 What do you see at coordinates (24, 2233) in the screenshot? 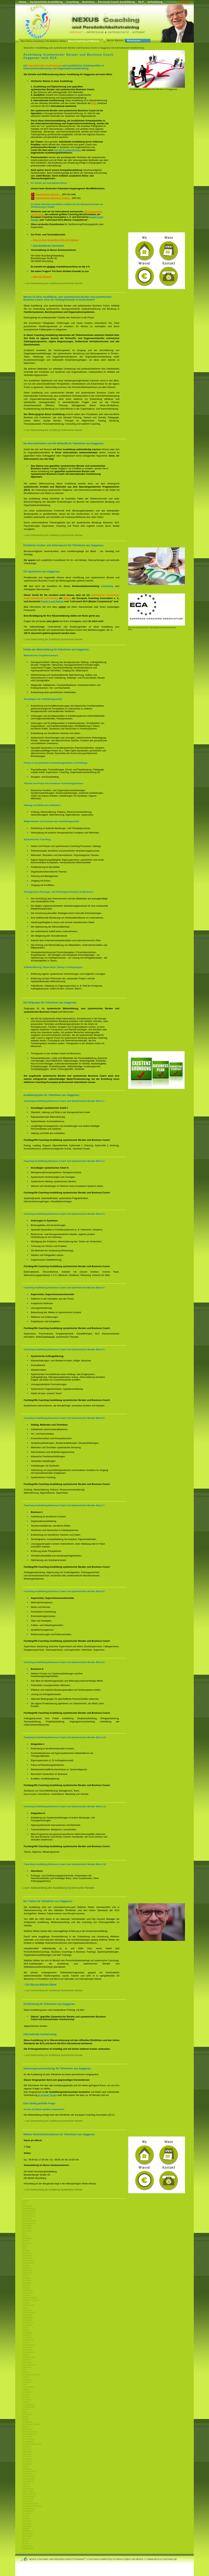
I see `Biblis` at bounding box center [24, 2233].